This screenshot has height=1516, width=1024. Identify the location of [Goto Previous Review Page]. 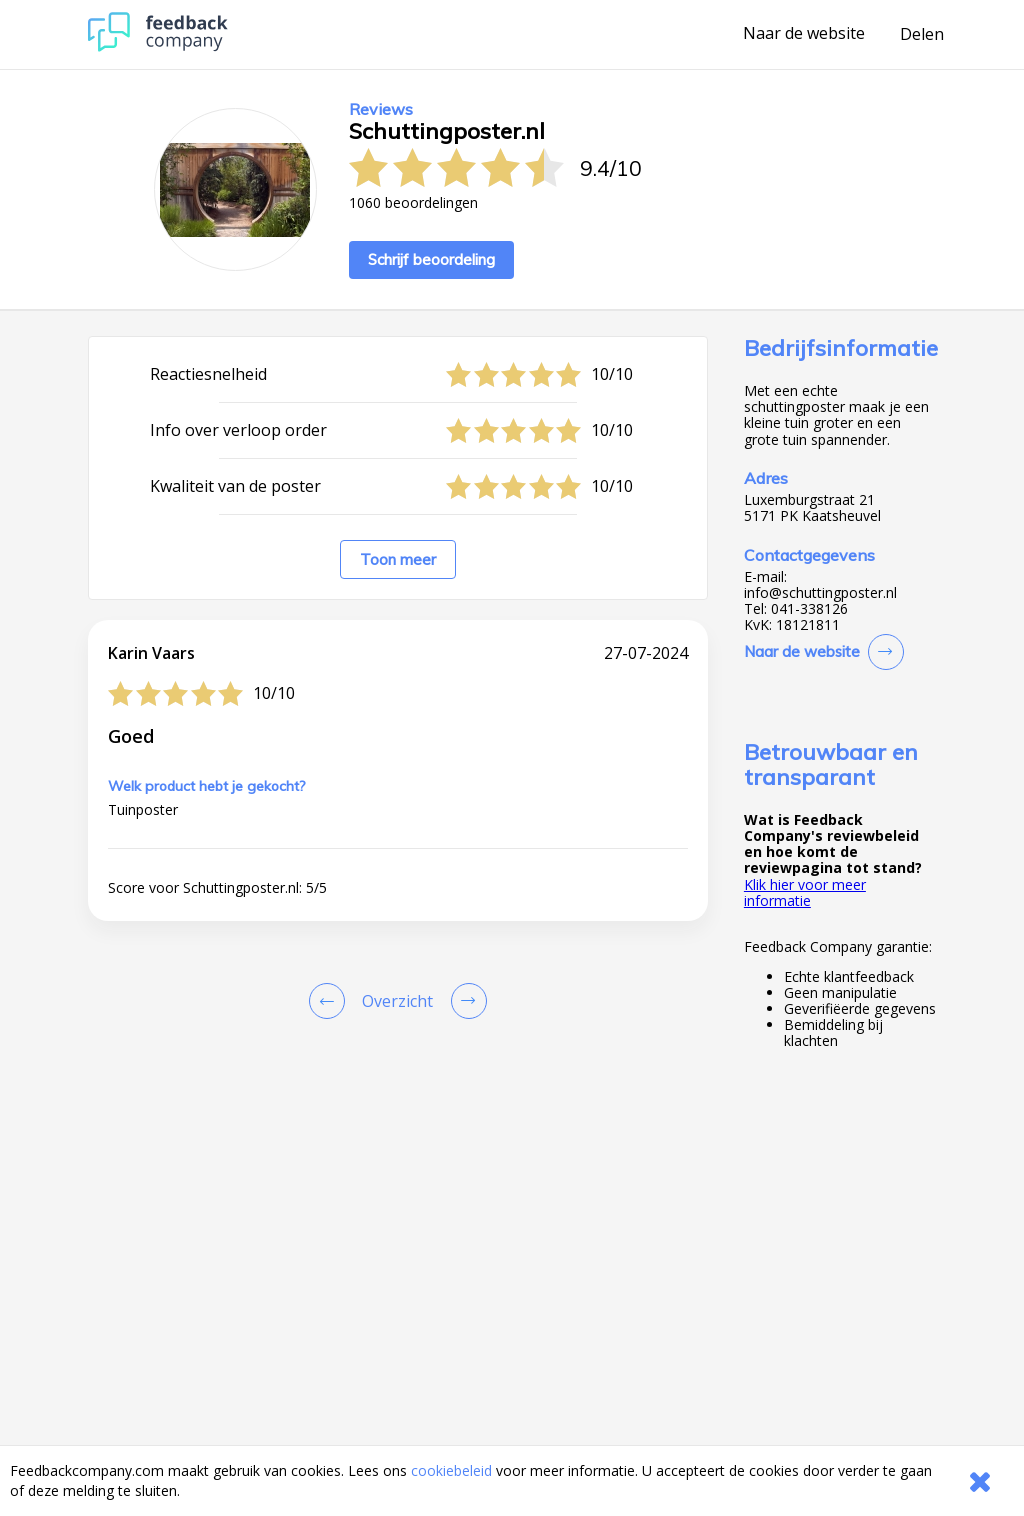
(331, 1001).